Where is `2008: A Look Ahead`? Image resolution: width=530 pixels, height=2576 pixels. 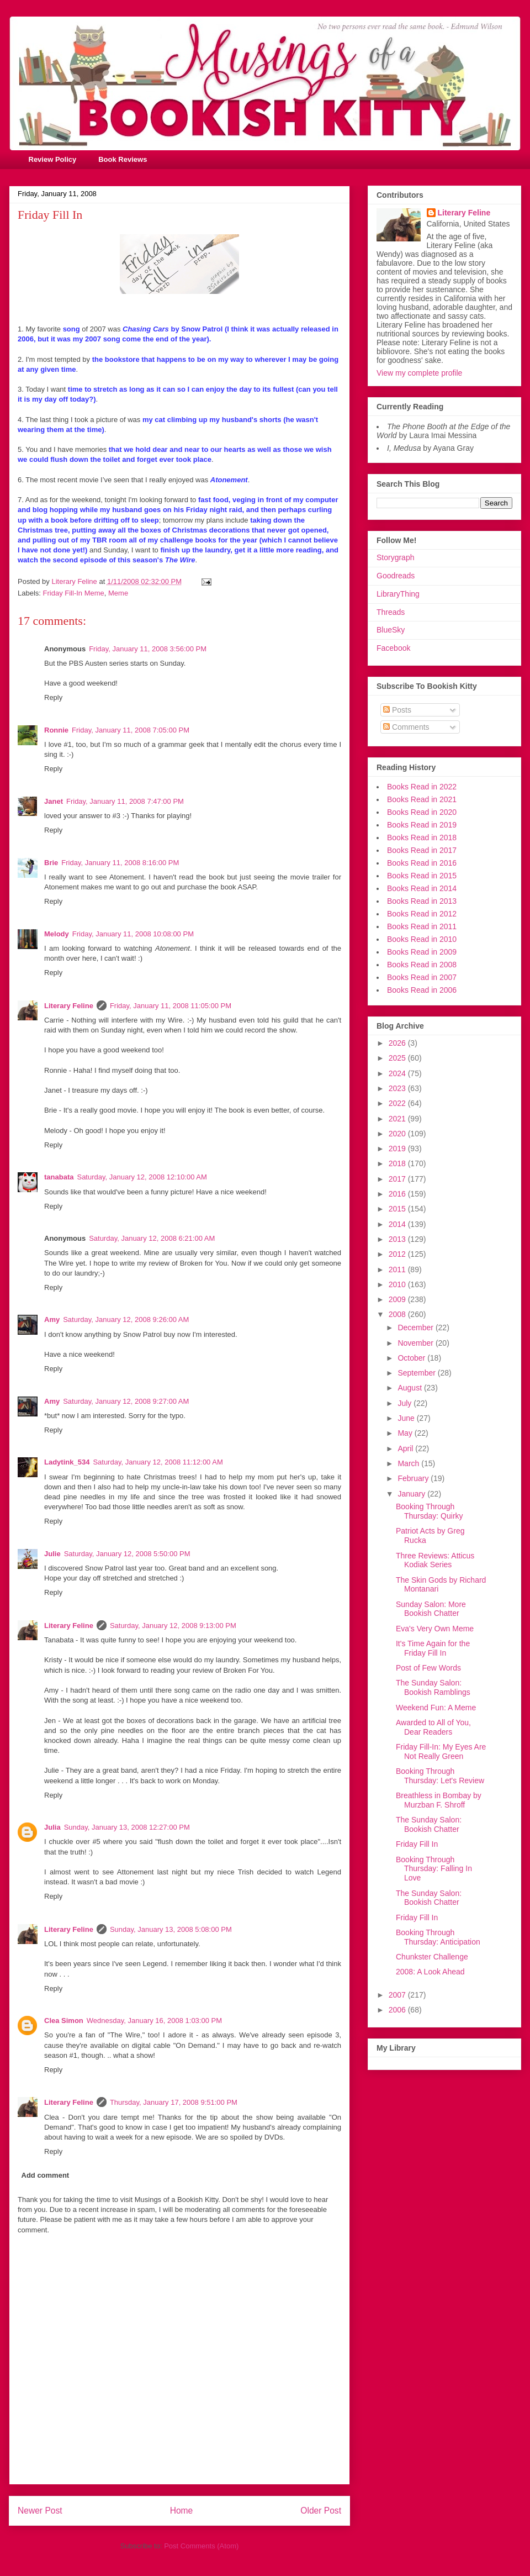 2008: A Look Ahead is located at coordinates (430, 1971).